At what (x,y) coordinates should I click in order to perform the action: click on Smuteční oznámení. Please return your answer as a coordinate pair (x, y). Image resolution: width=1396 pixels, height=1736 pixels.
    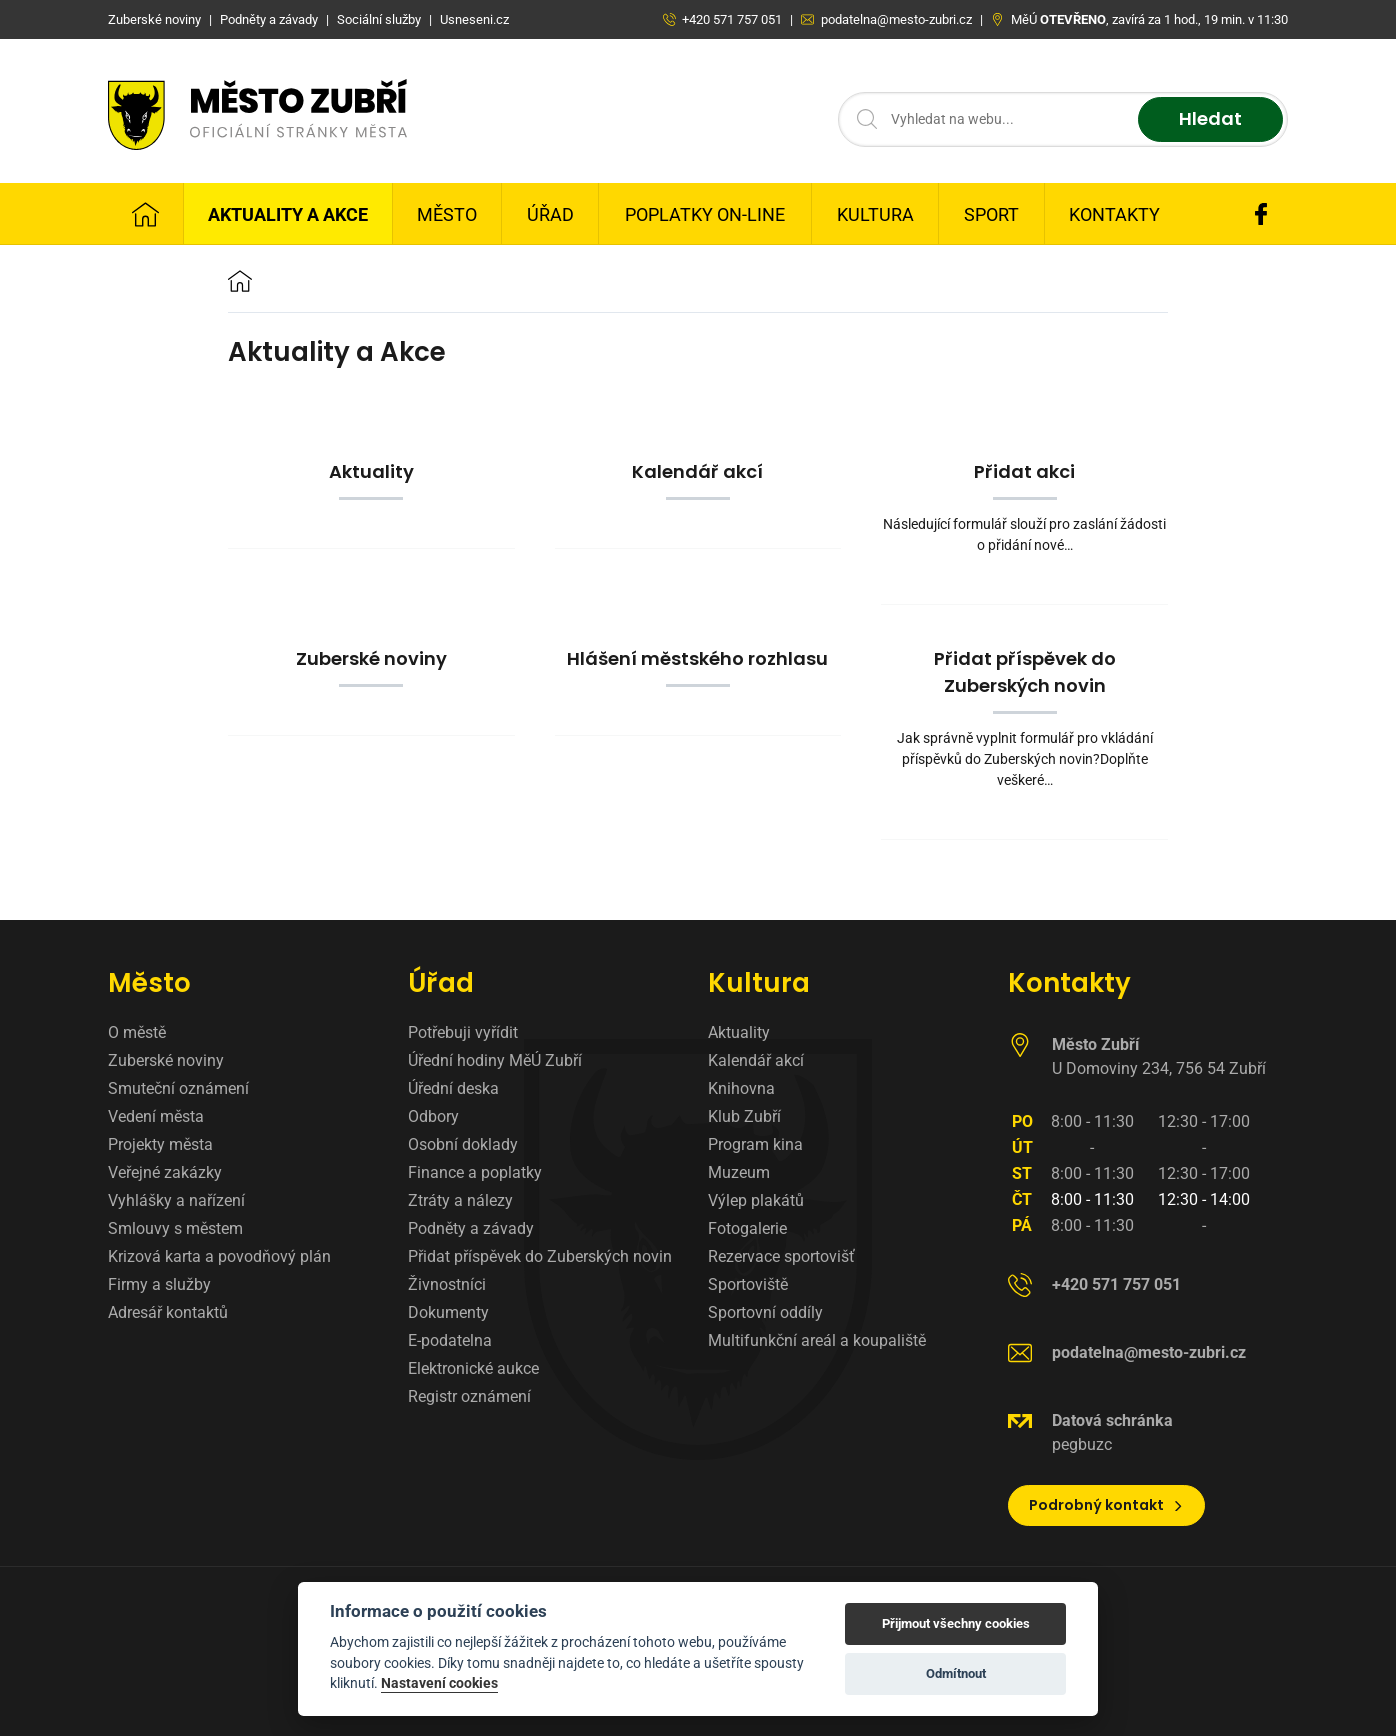
    Looking at the image, I should click on (178, 1088).